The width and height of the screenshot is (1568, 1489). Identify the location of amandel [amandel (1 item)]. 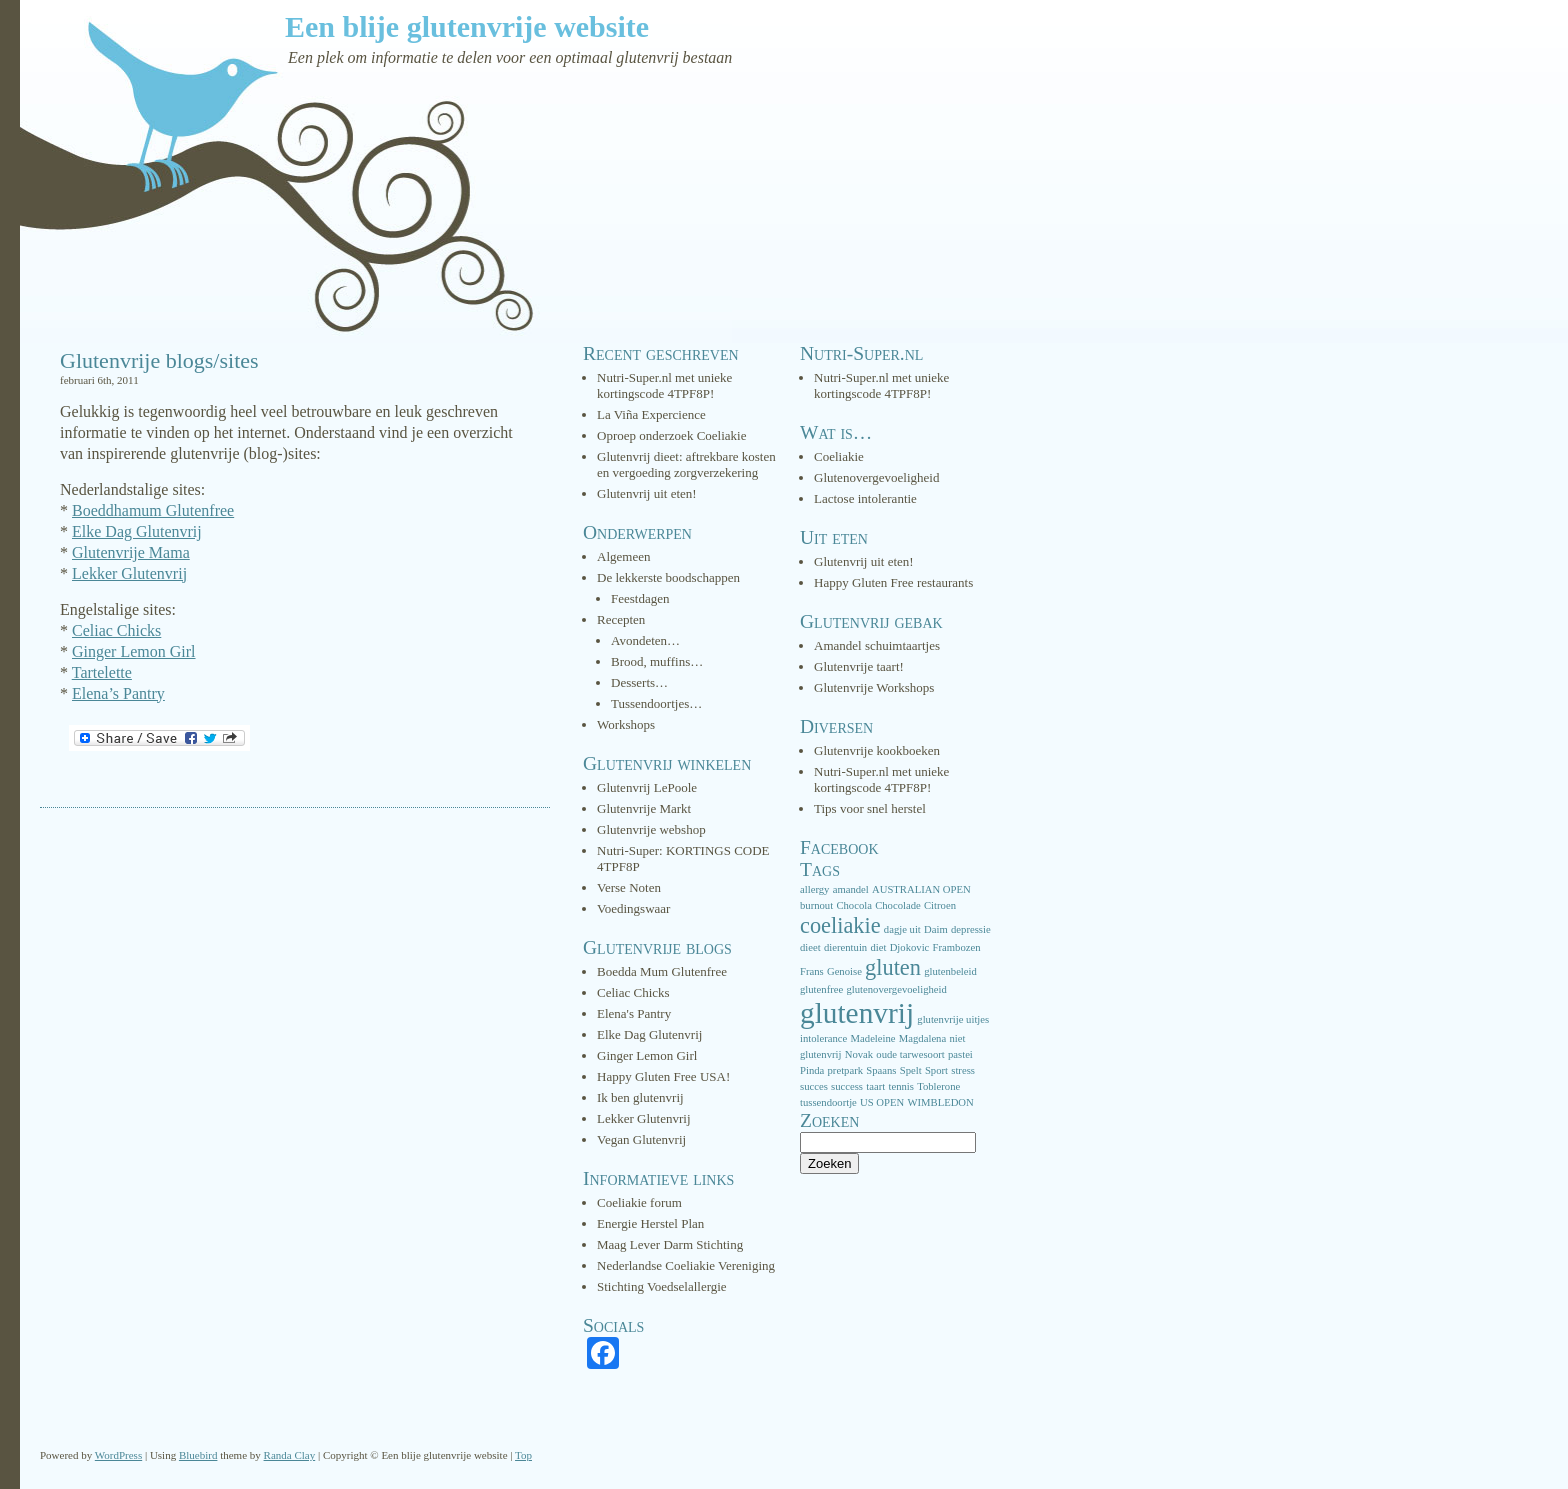
(851, 889).